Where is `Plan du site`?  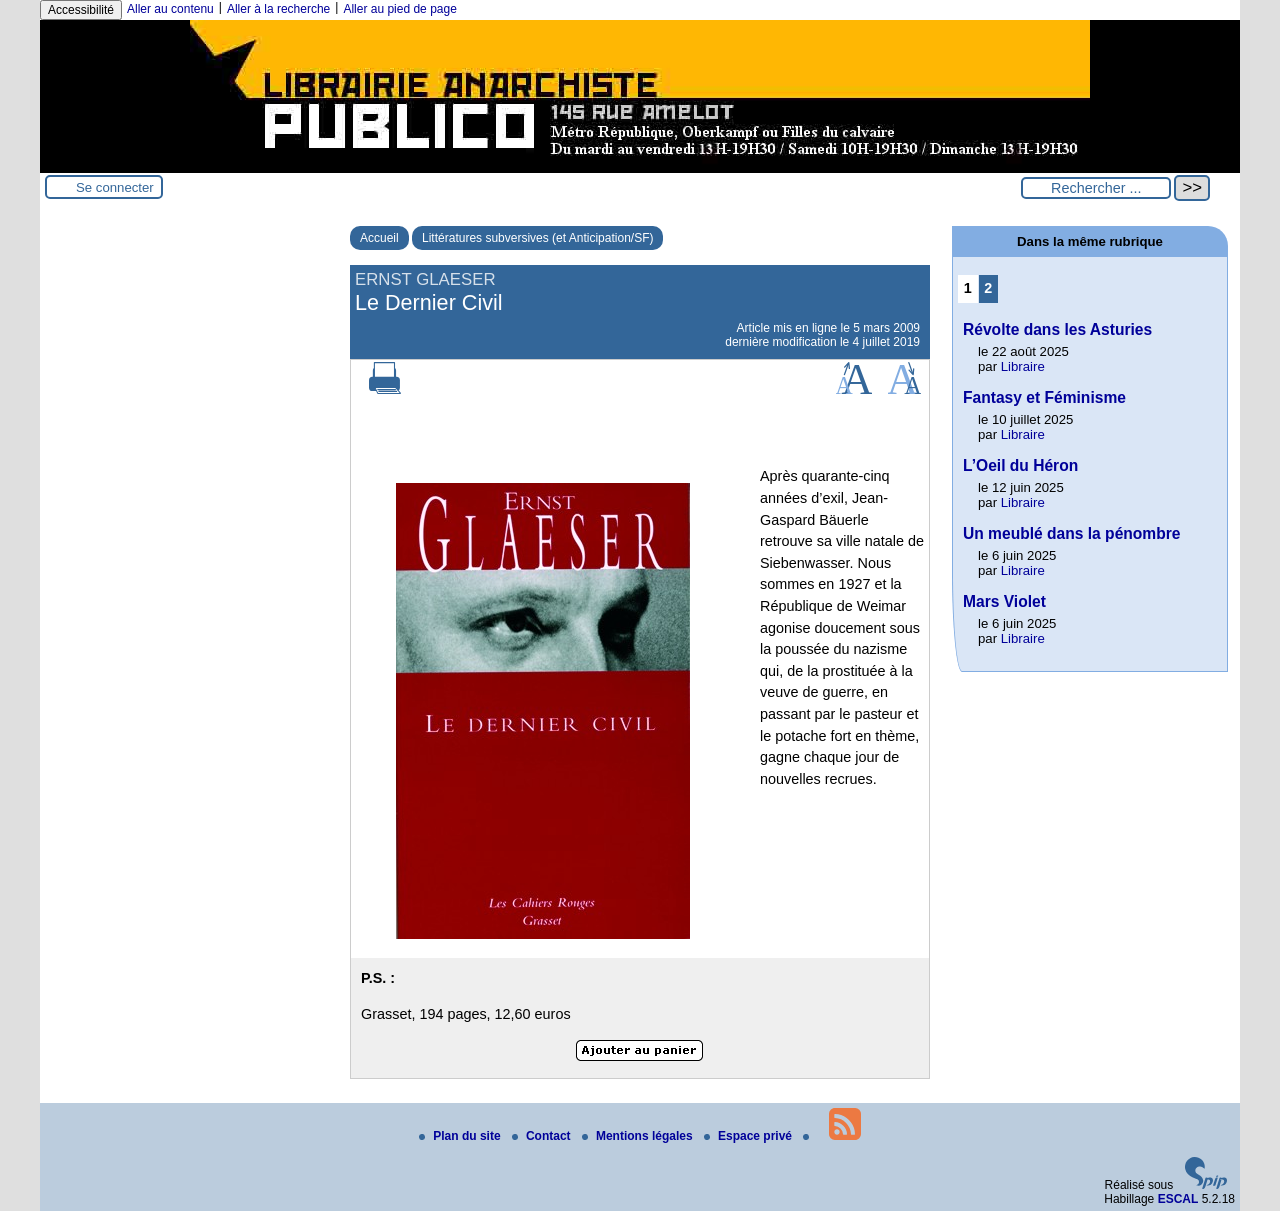
Plan du site is located at coordinates (461, 1136).